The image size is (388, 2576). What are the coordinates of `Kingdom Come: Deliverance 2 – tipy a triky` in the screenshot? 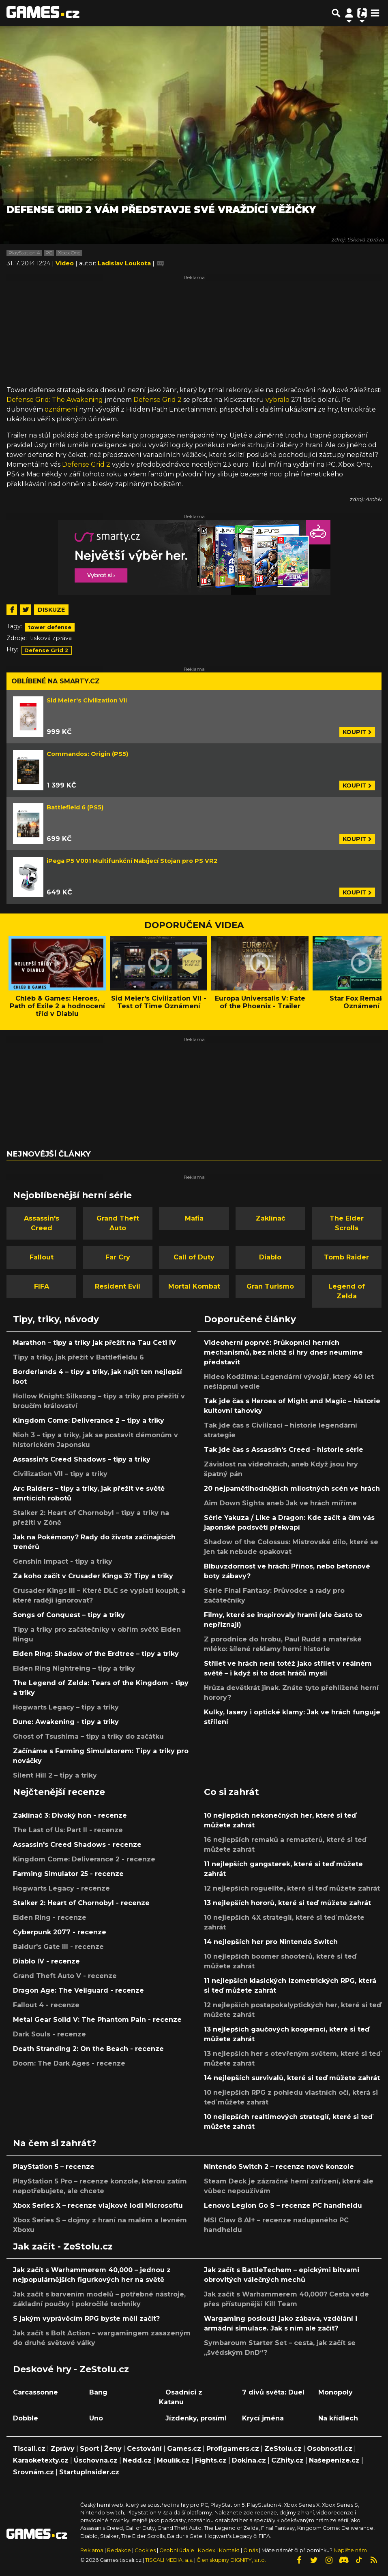 It's located at (88, 1420).